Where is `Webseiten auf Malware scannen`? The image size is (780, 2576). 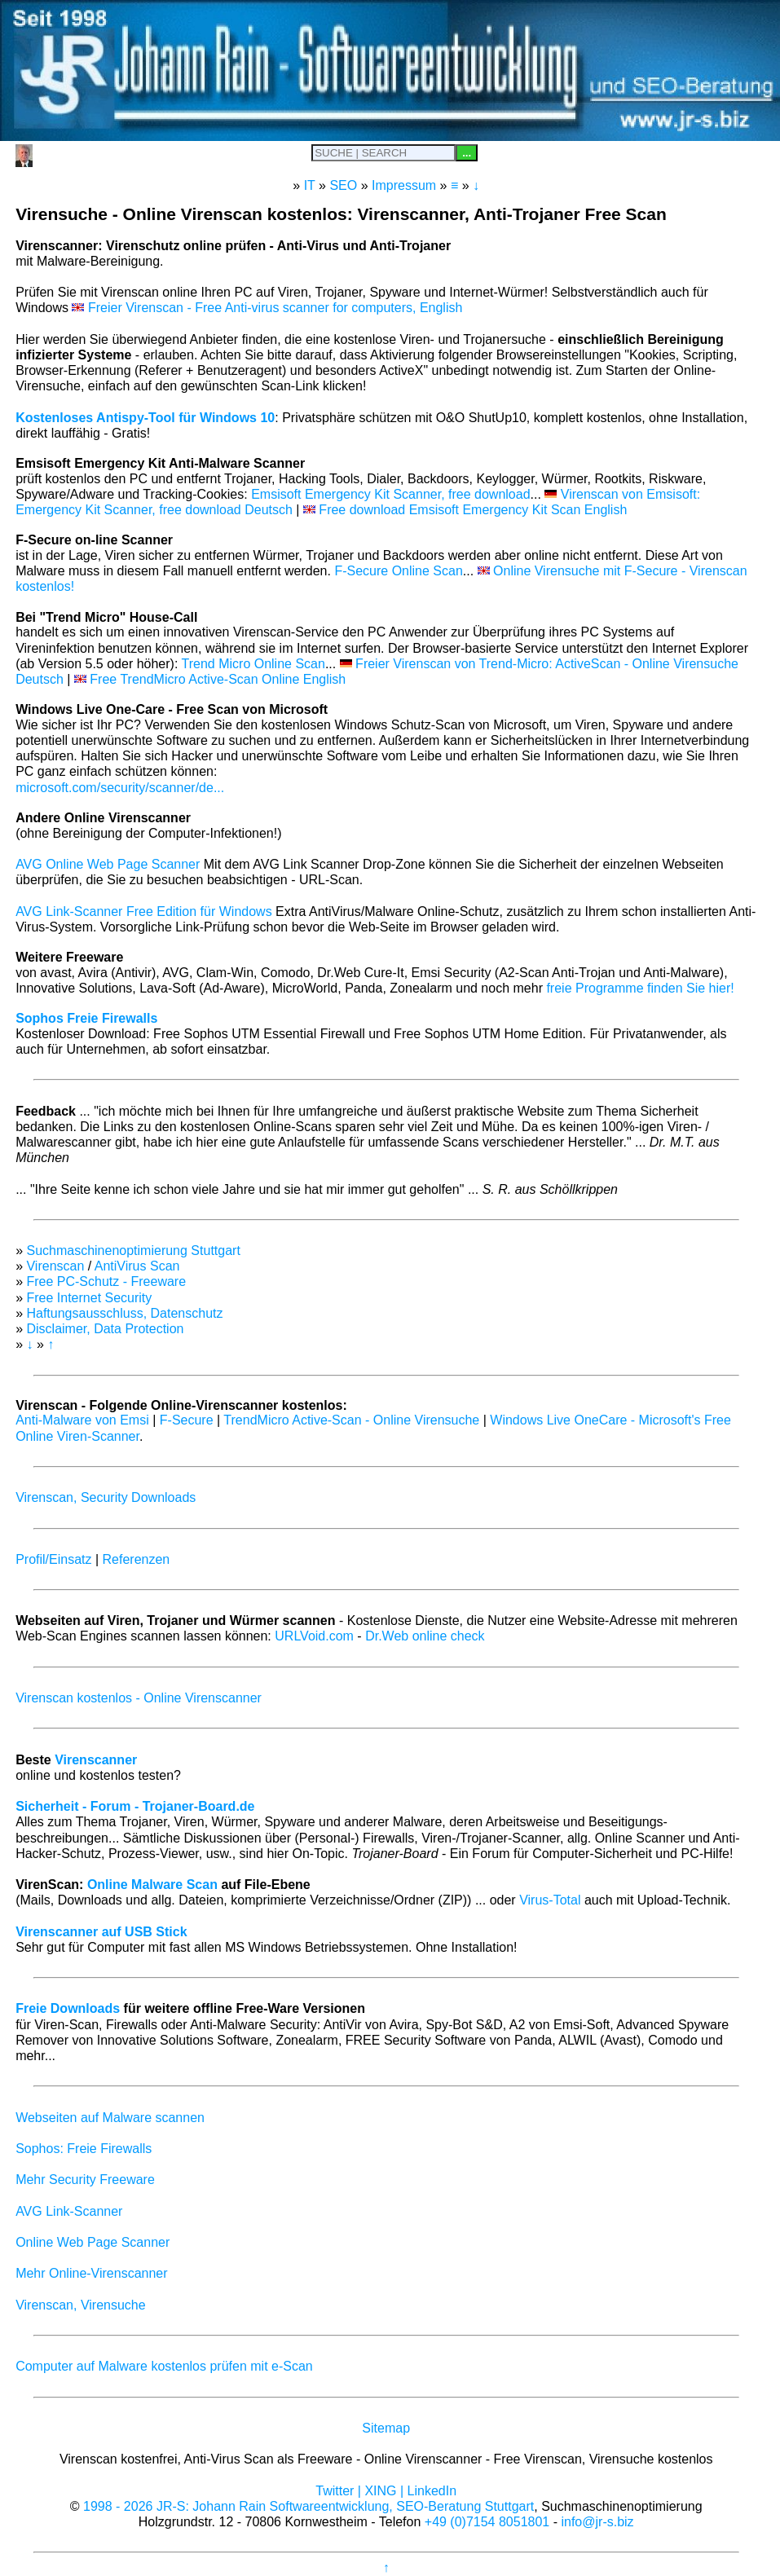 Webseiten auf Malware scannen is located at coordinates (110, 2118).